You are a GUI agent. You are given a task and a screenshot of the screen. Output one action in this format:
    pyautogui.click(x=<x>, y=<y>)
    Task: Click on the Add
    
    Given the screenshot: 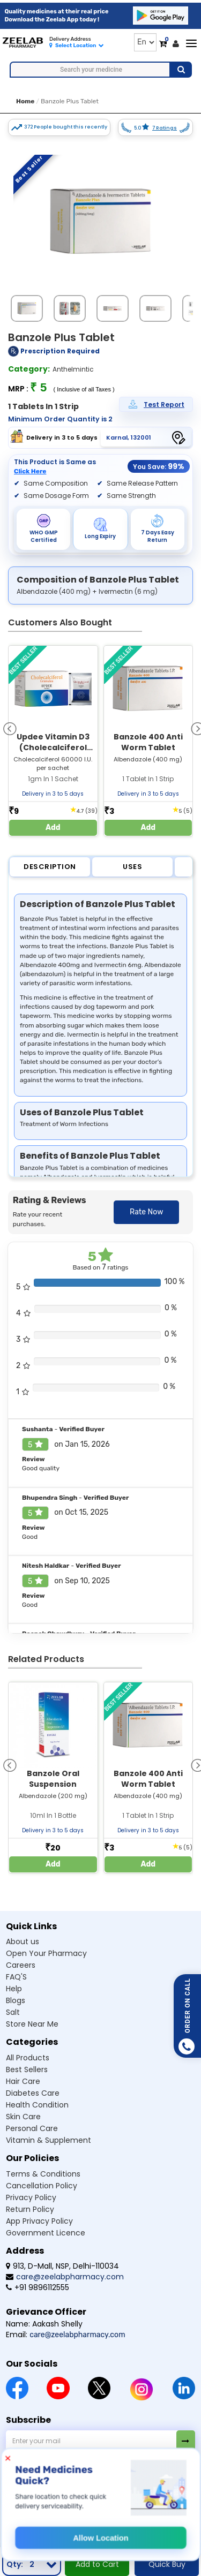 What is the action you would take?
    pyautogui.click(x=53, y=827)
    